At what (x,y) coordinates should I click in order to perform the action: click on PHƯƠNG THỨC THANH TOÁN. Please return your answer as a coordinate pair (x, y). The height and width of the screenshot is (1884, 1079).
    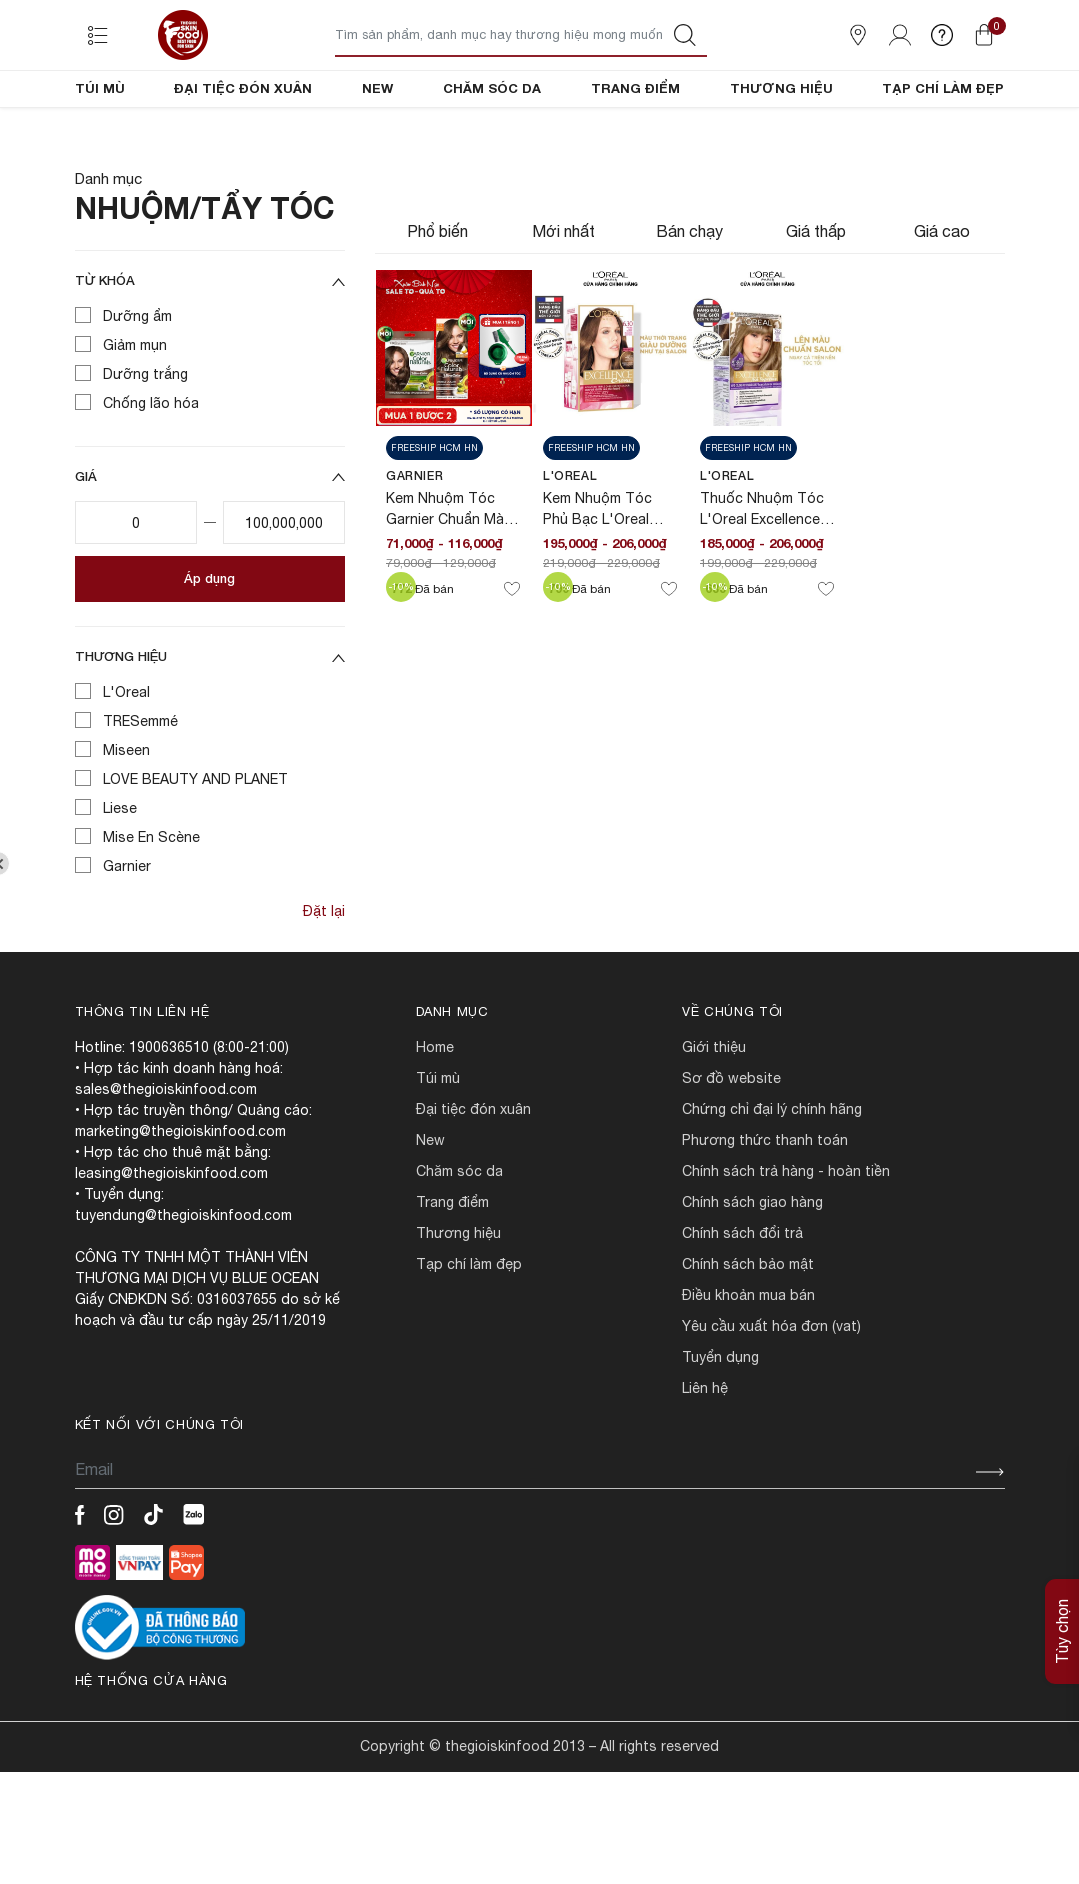
    Looking at the image, I should click on (765, 1208).